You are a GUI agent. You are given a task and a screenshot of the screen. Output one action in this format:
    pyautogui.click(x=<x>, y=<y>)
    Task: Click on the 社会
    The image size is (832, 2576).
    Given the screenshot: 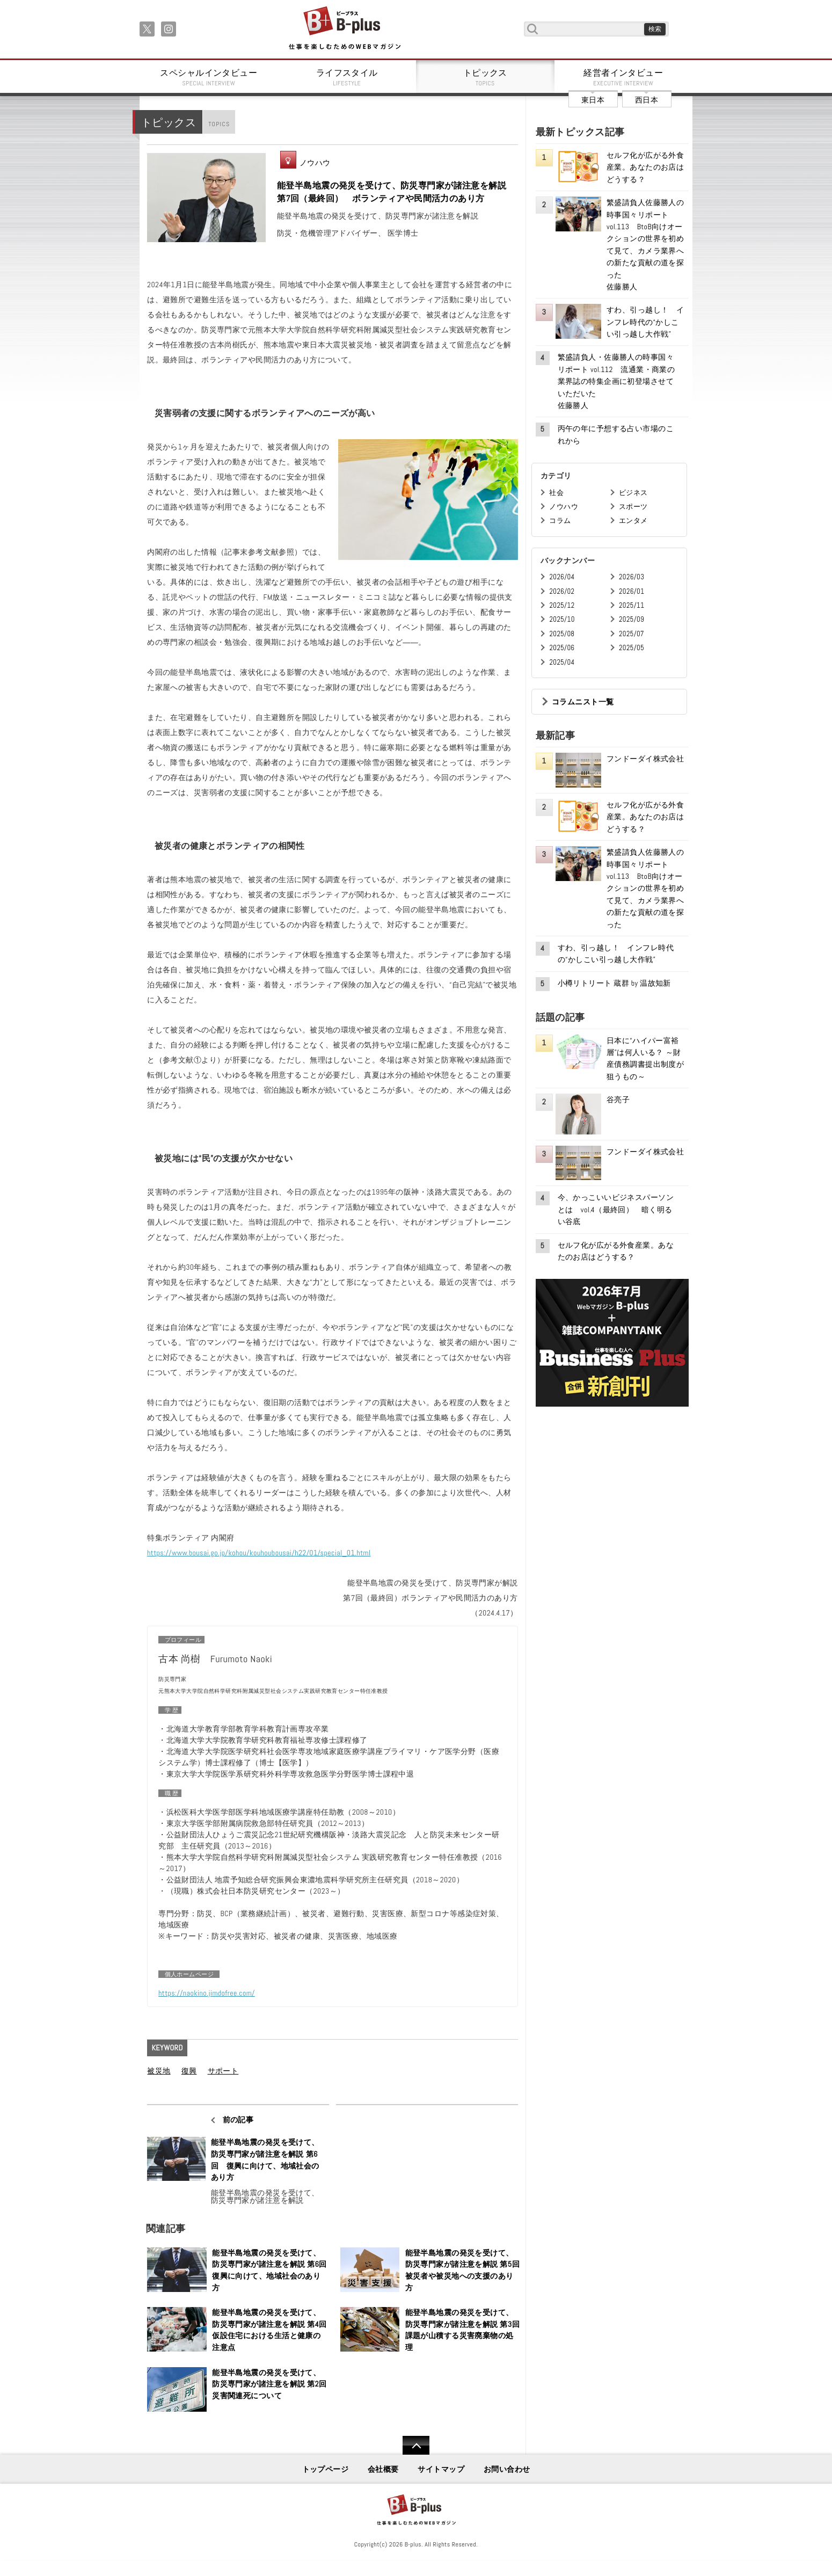 What is the action you would take?
    pyautogui.click(x=556, y=492)
    